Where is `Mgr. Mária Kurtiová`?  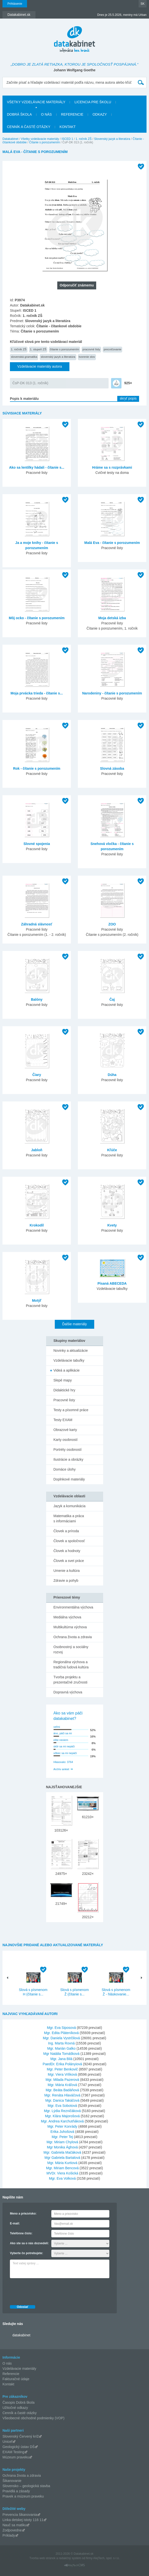
Mgr. Mária Kurtiová is located at coordinates (62, 2163).